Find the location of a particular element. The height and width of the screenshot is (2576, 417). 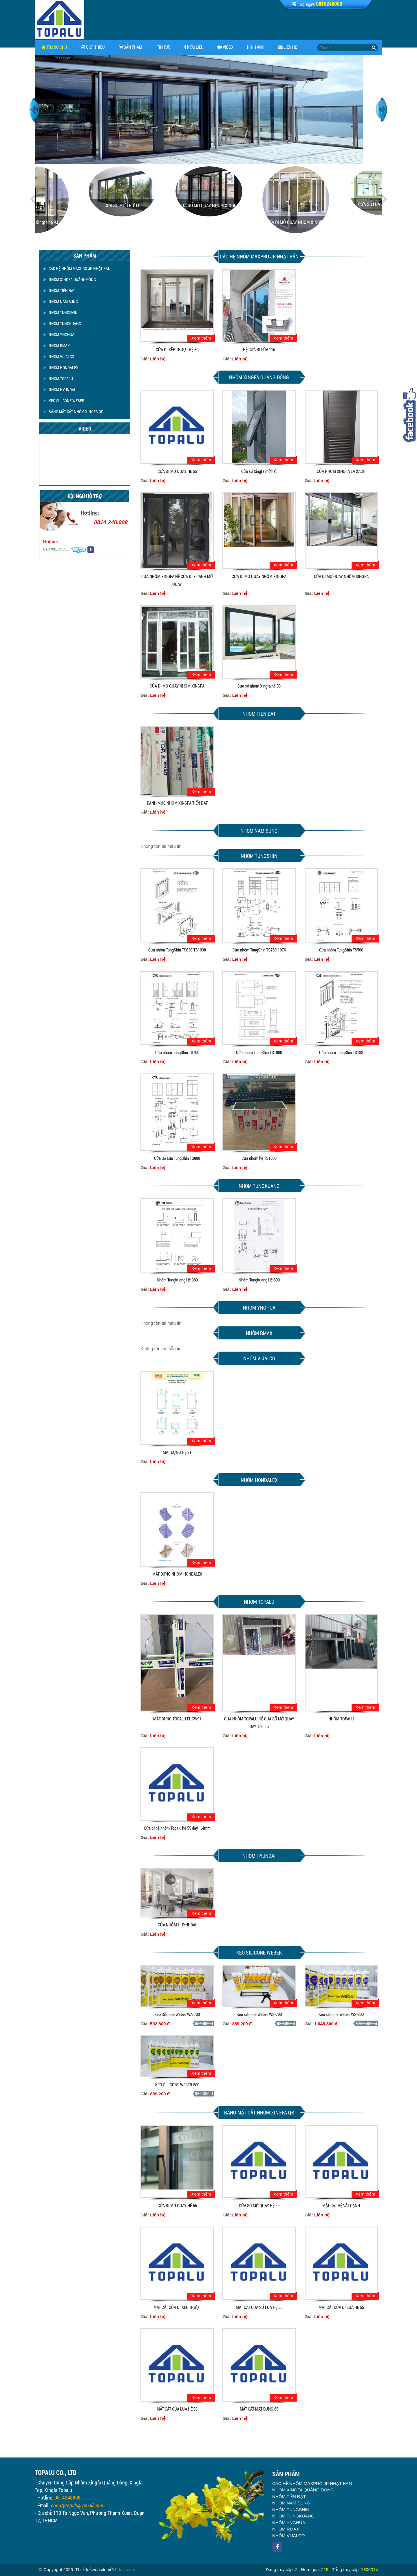

Trang chủ is located at coordinates (54, 47).